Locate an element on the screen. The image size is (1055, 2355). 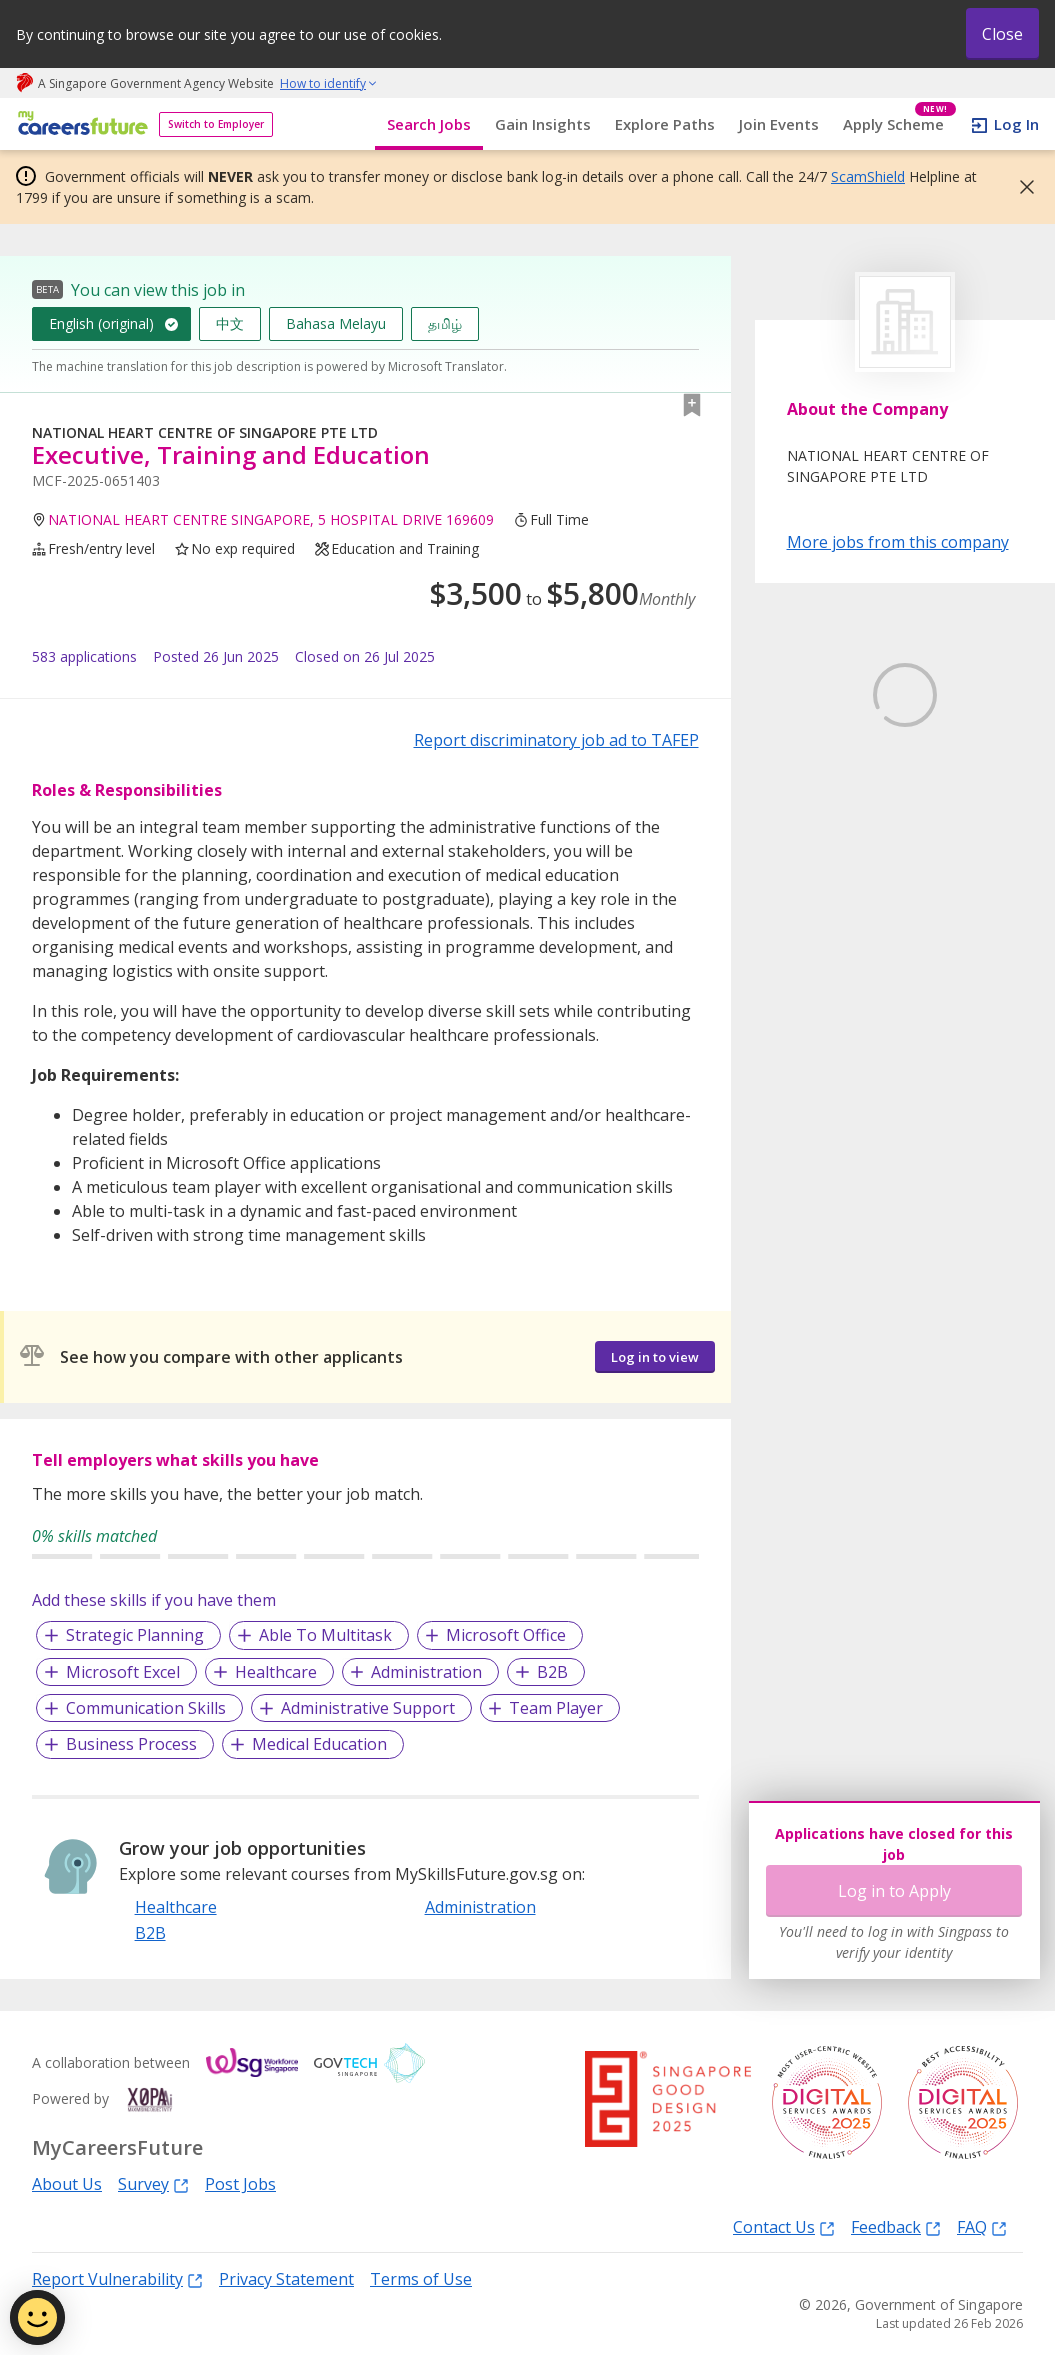
Microsoft Excel is located at coordinates (123, 1672).